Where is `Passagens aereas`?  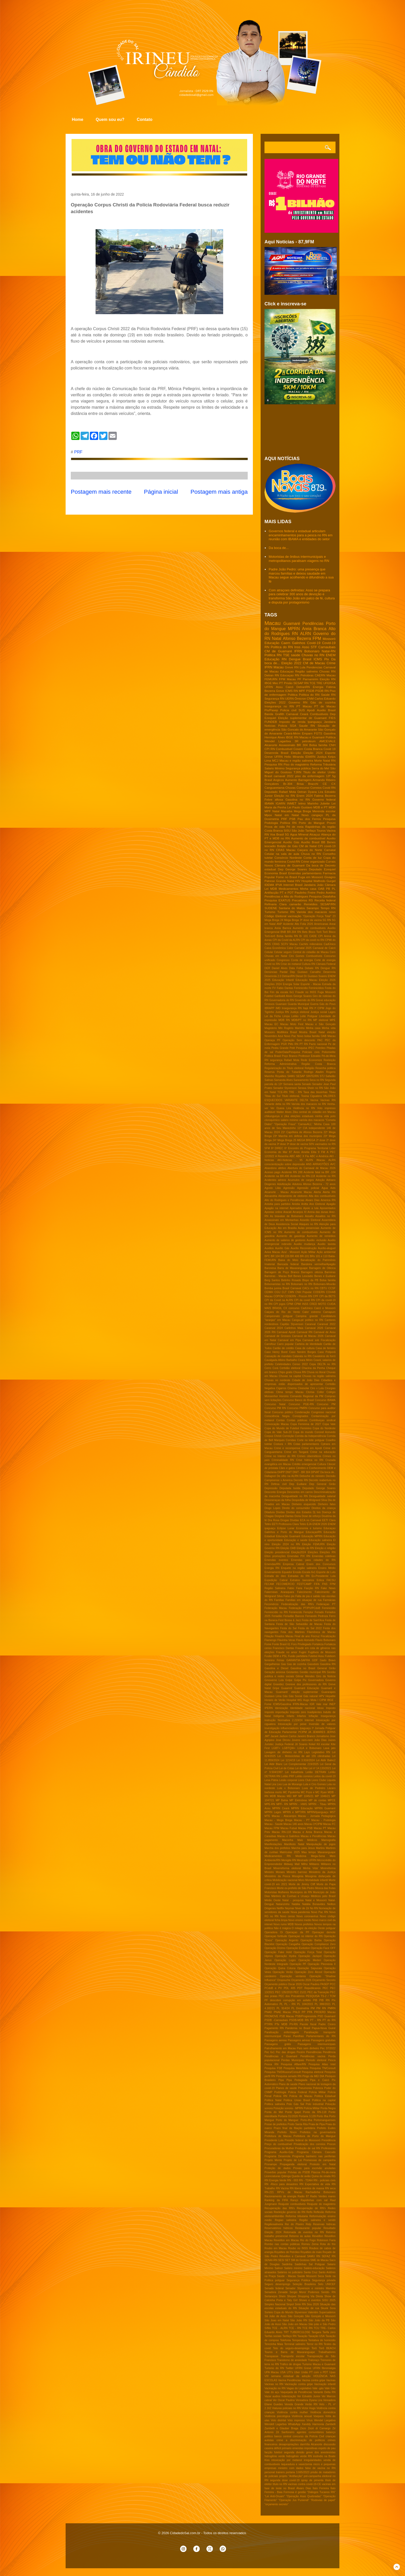 Passagens aereas is located at coordinates (275, 2040).